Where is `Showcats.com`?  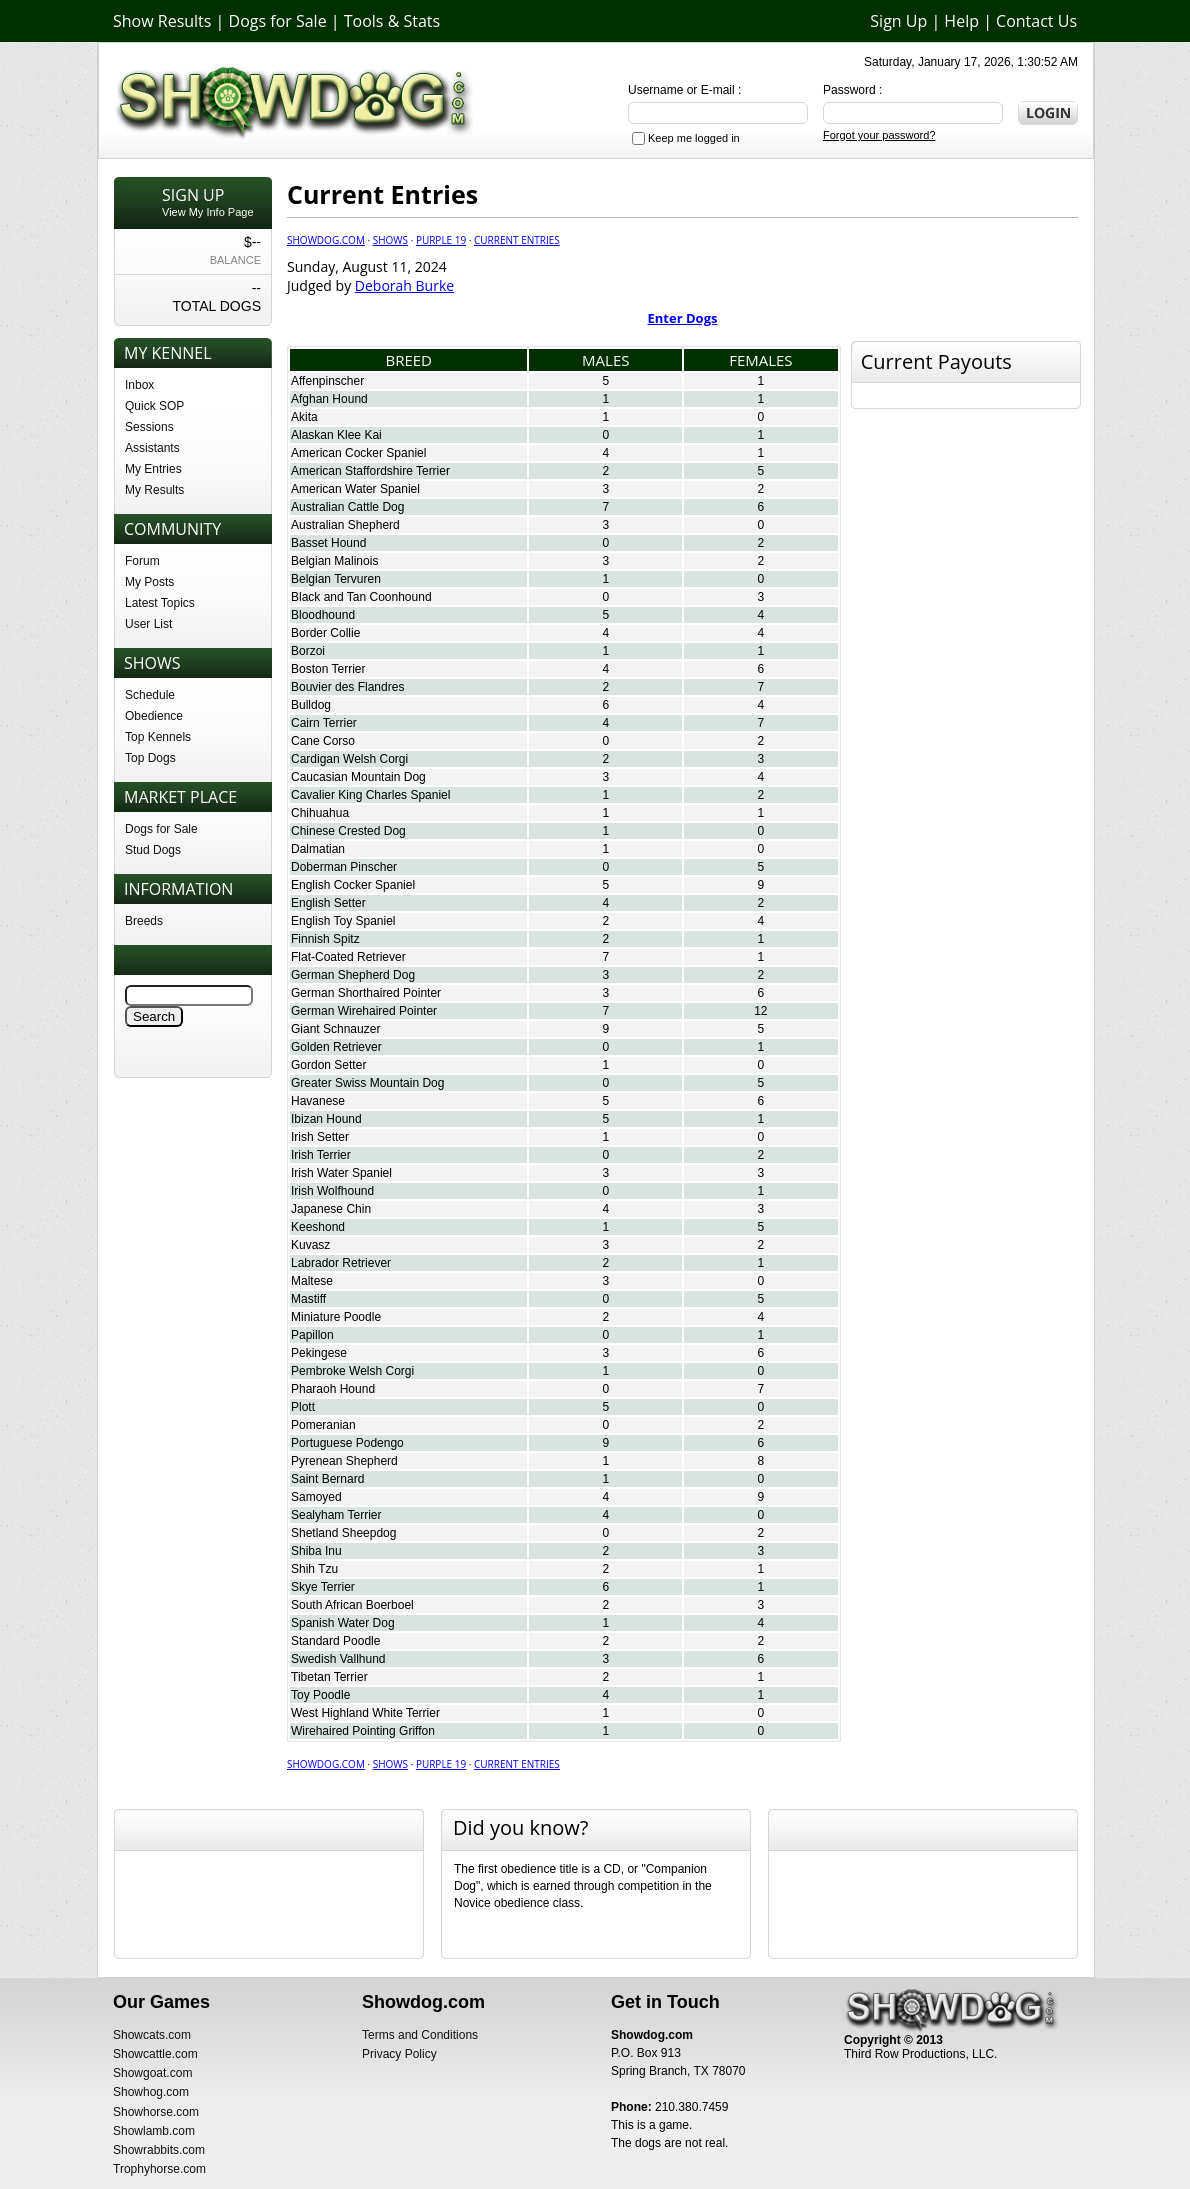 Showcats.com is located at coordinates (152, 2035).